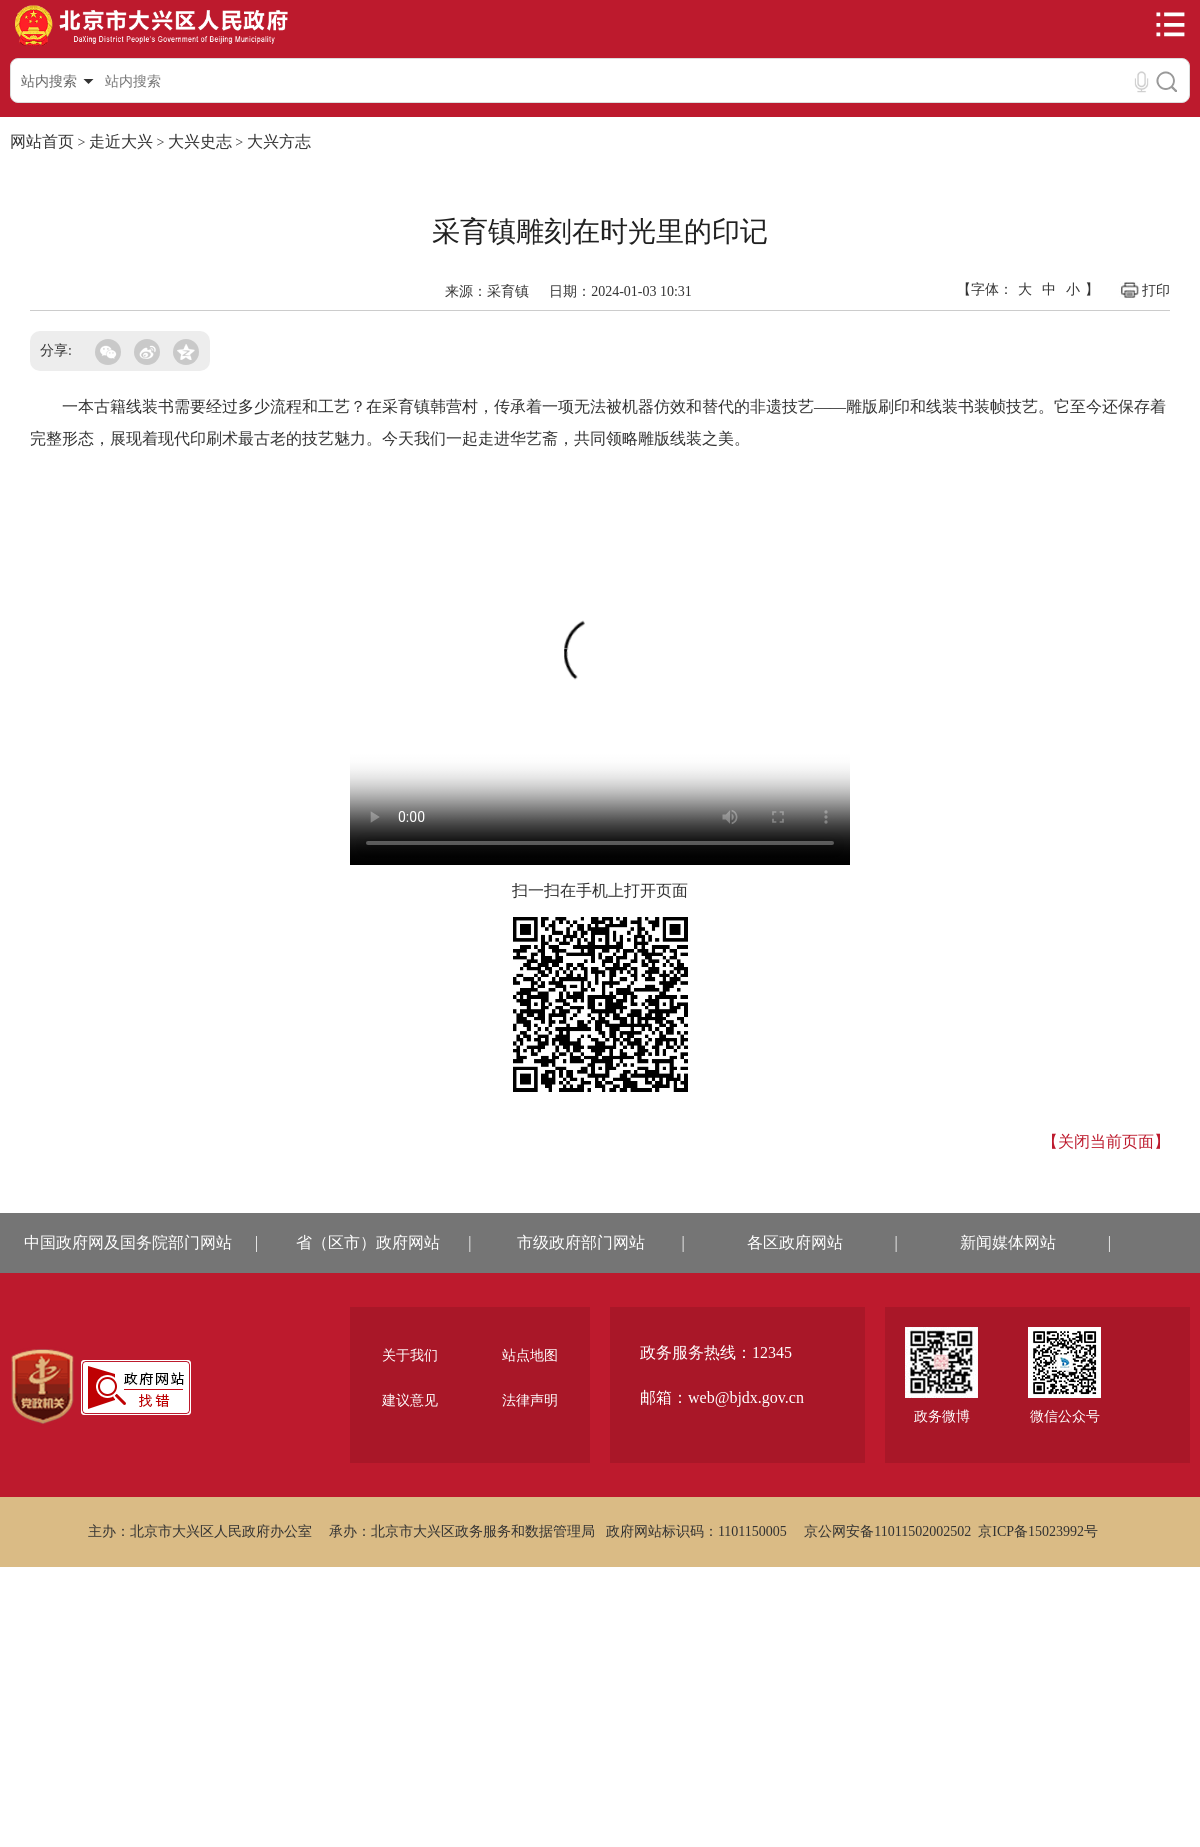 The height and width of the screenshot is (1847, 1200). Describe the element at coordinates (1038, 1531) in the screenshot. I see `京ICP备15023992号 [region]` at that location.